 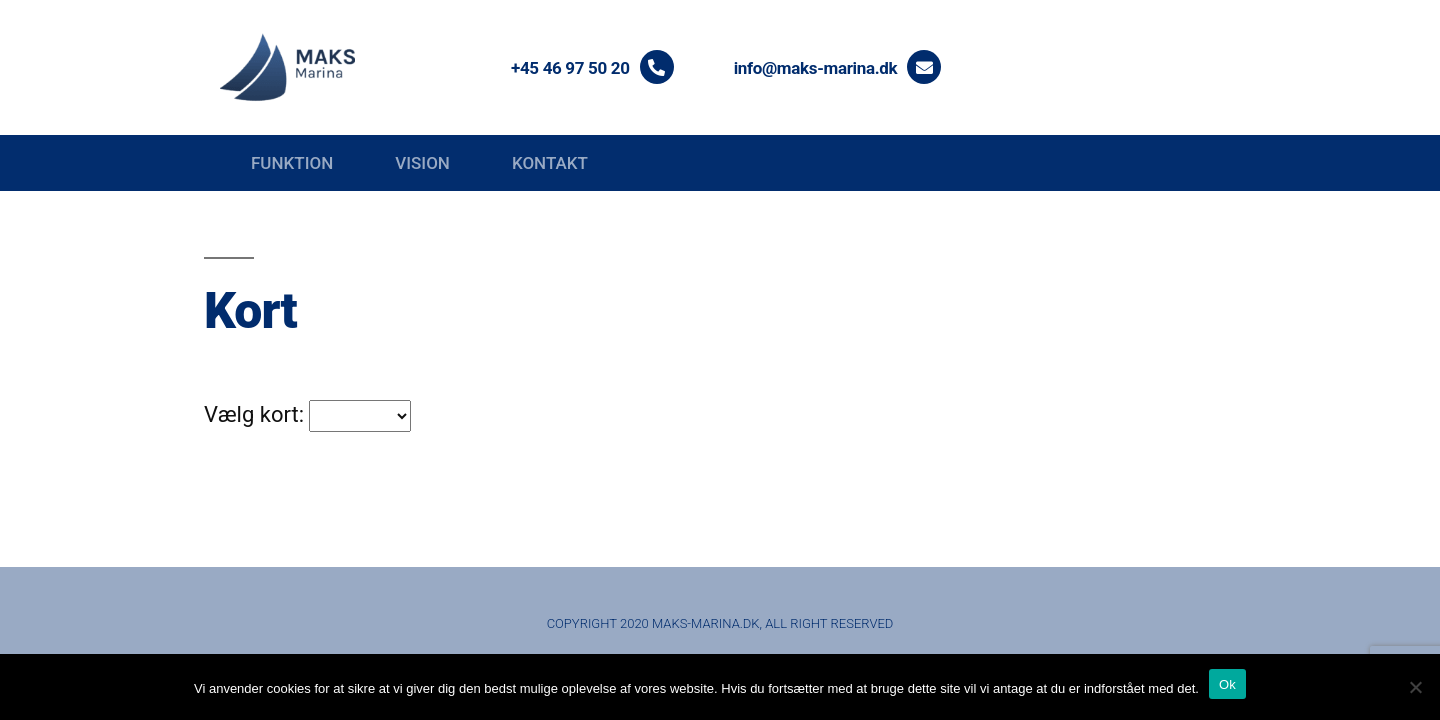 I want to click on [Nej], so click(x=1415, y=687).